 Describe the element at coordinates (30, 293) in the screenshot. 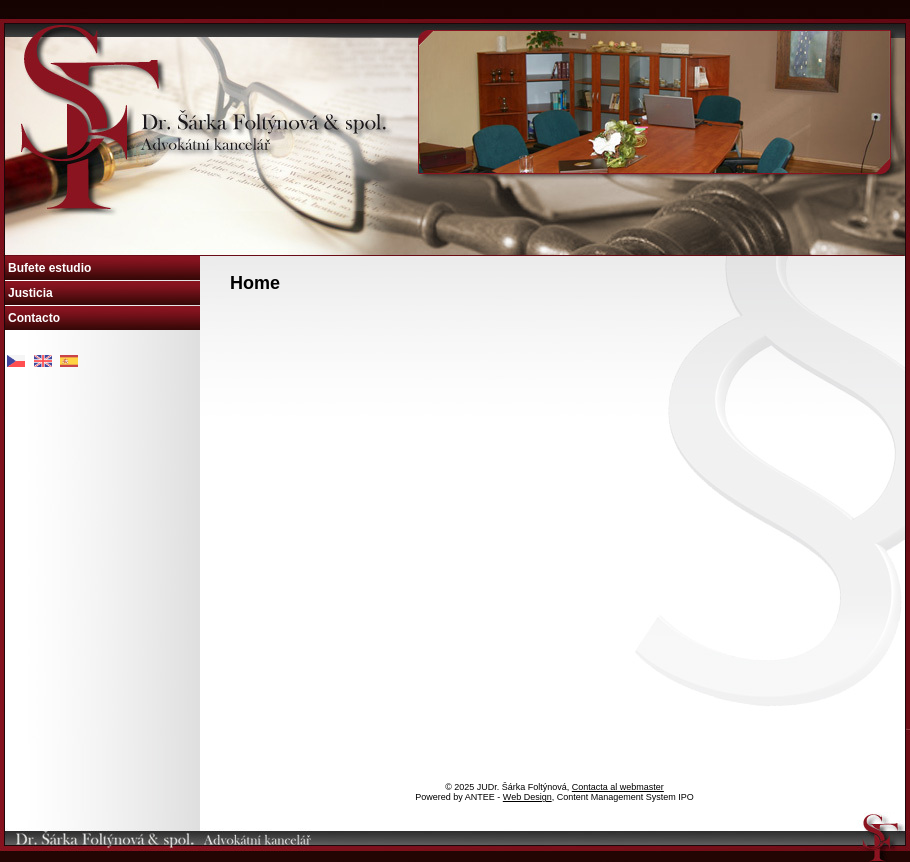

I see `Justicia` at that location.